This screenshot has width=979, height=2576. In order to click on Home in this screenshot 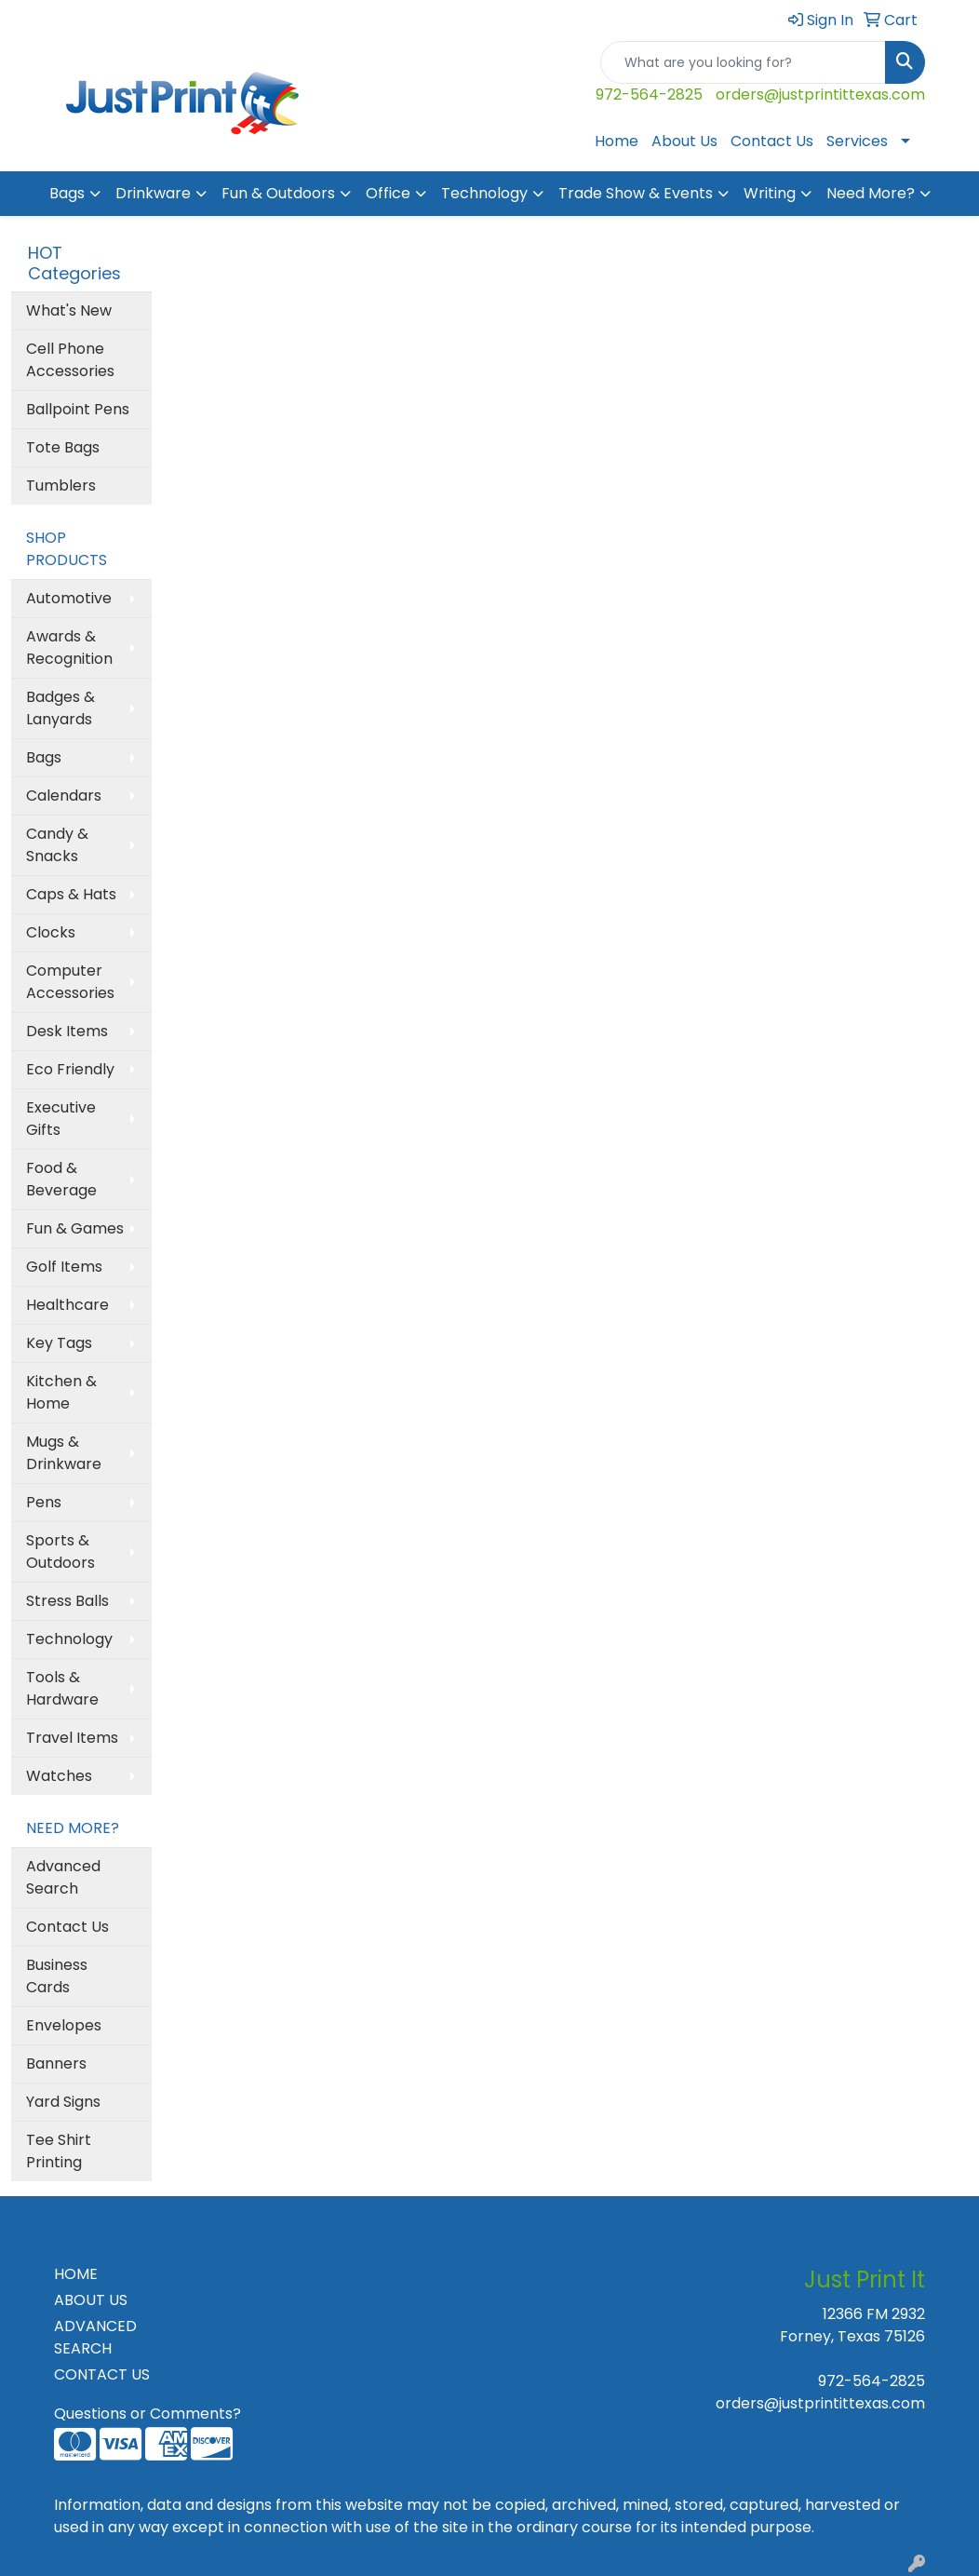, I will do `click(616, 141)`.